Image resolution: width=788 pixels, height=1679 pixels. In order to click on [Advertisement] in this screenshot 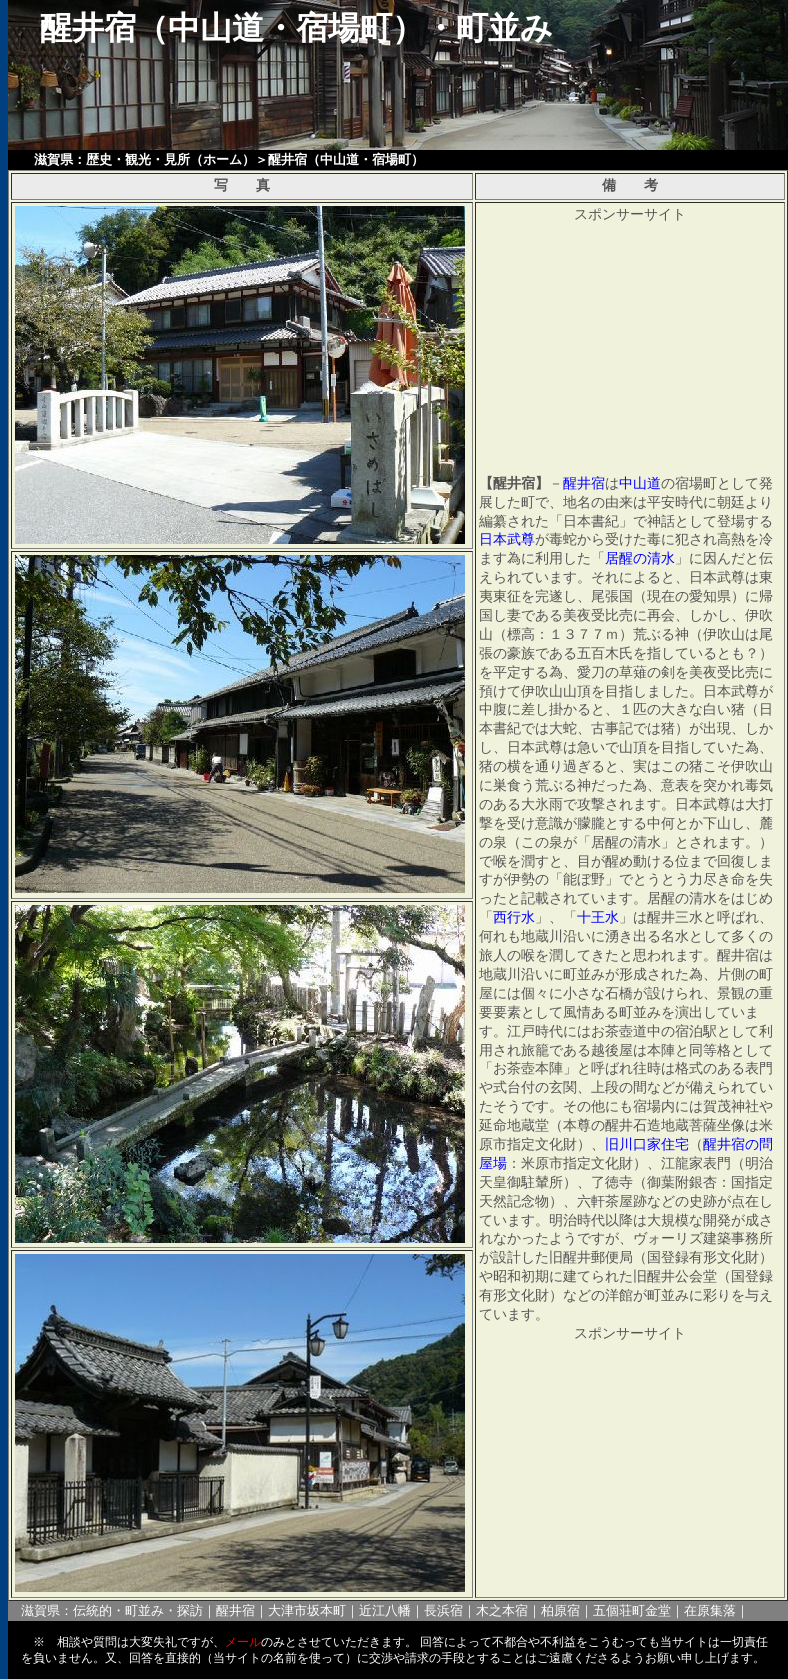, I will do `click(623, 350)`.